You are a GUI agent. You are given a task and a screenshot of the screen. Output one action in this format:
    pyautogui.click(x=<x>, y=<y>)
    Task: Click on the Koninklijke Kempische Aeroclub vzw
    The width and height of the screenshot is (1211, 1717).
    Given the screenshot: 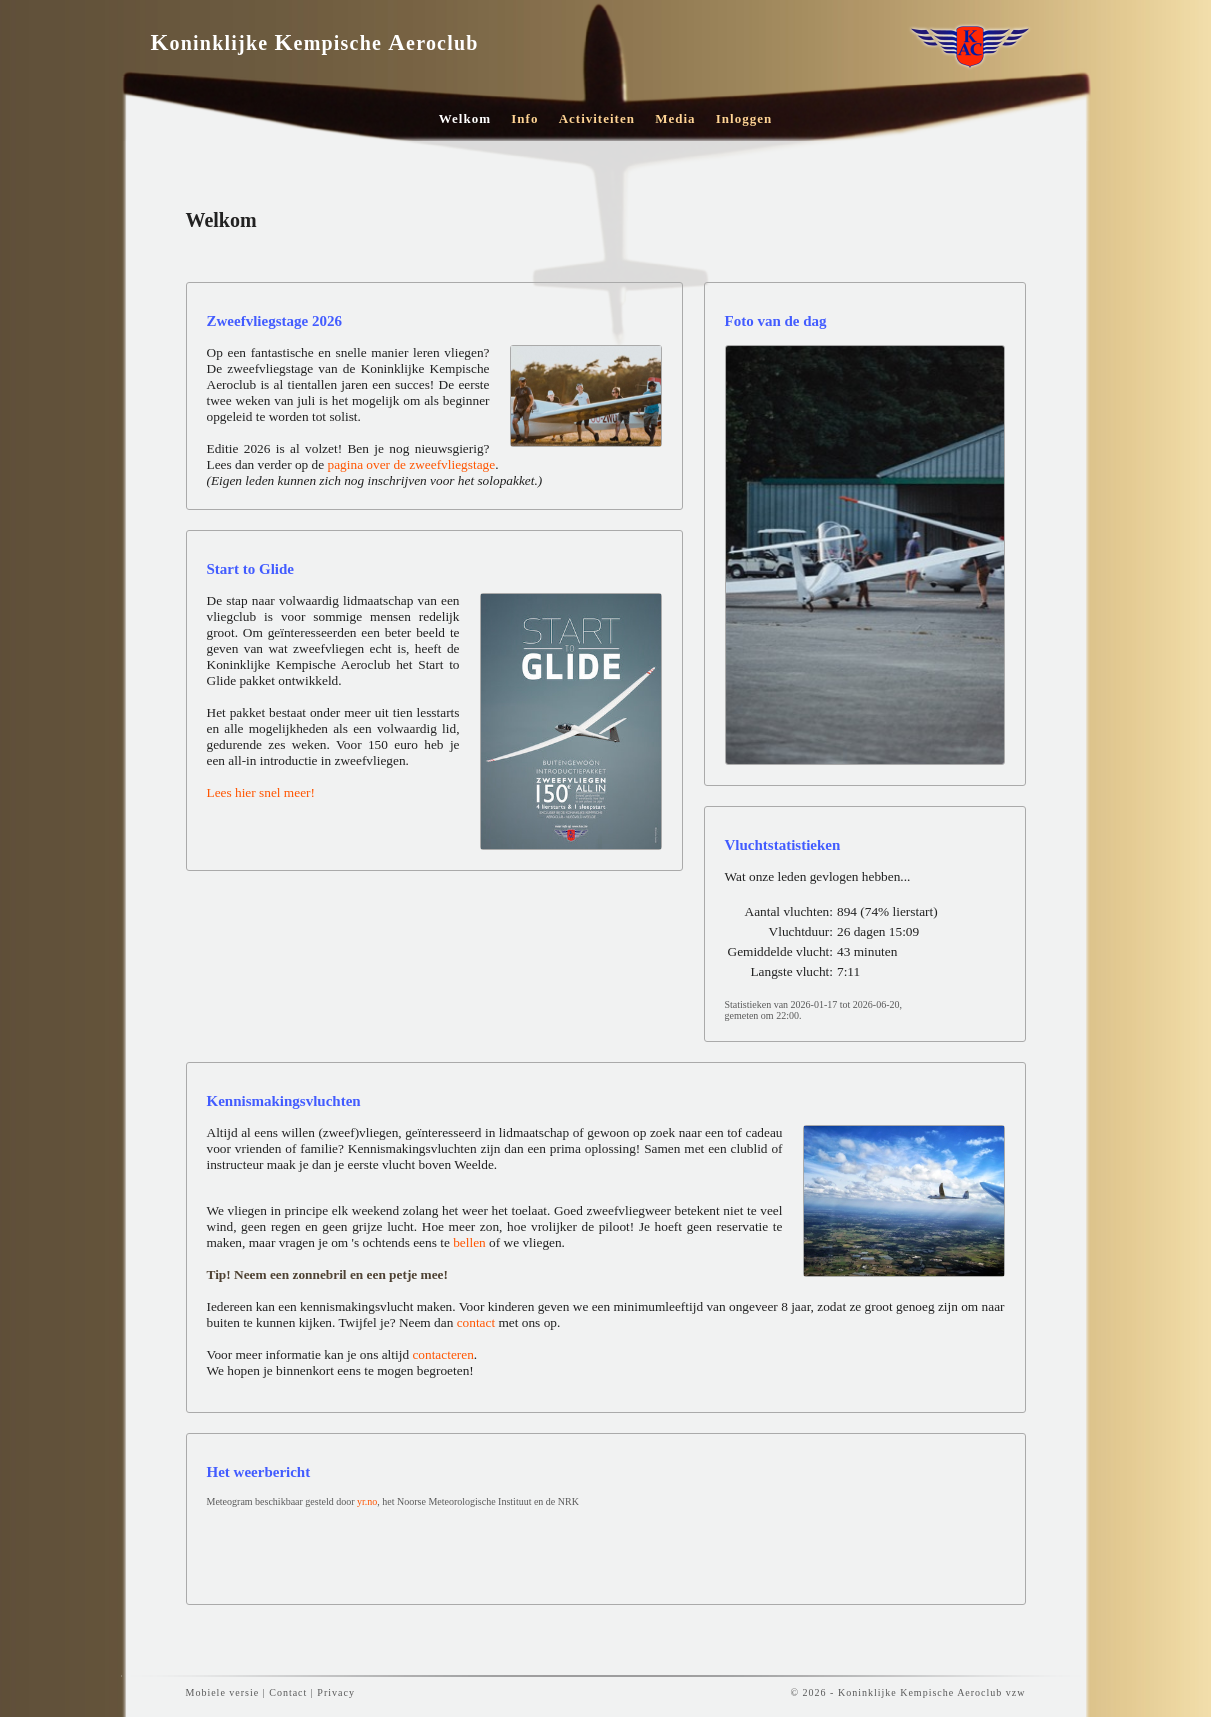 What is the action you would take?
    pyautogui.click(x=932, y=1692)
    